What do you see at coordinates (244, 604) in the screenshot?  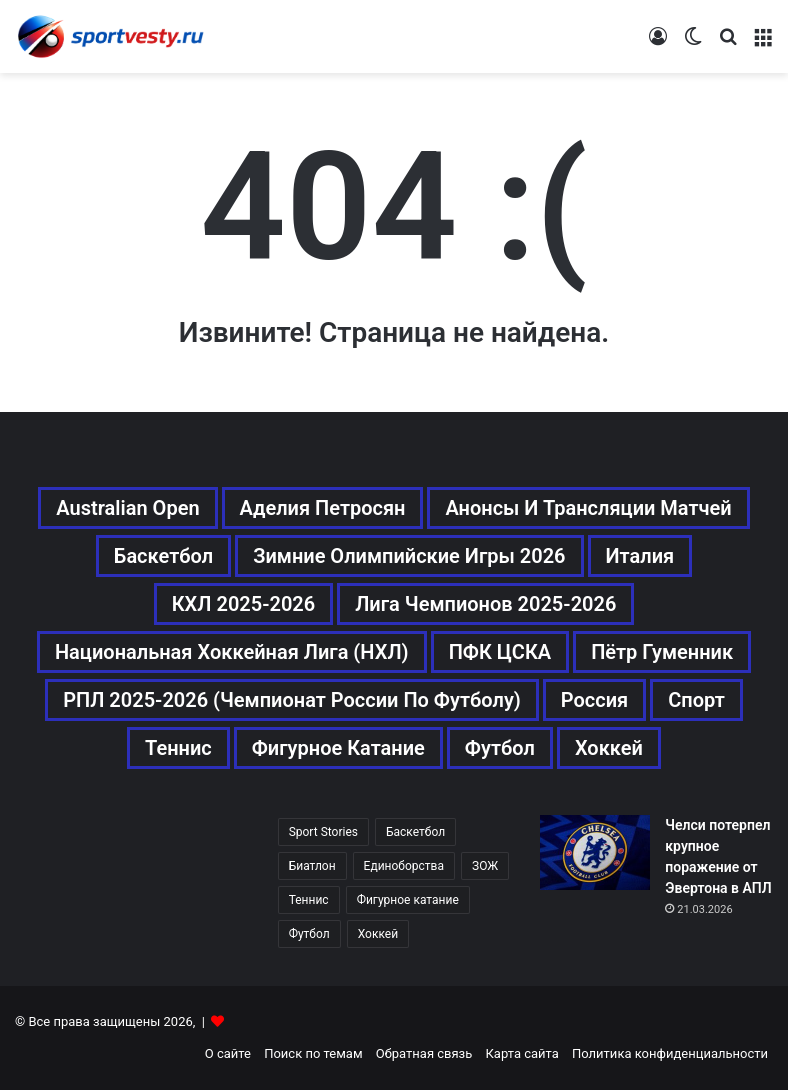 I see `КХЛ 2025-2026 [КХЛ 2025-2026 (522 элемента)]` at bounding box center [244, 604].